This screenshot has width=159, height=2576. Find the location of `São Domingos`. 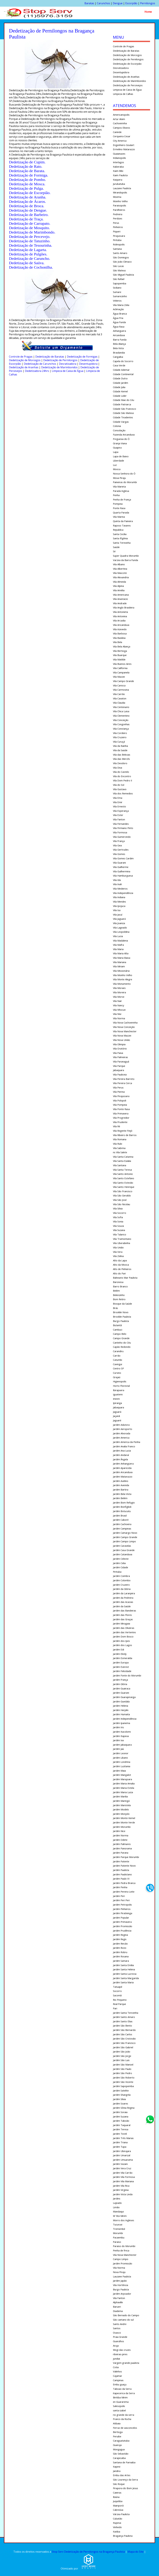

São Domingos is located at coordinates (121, 257).